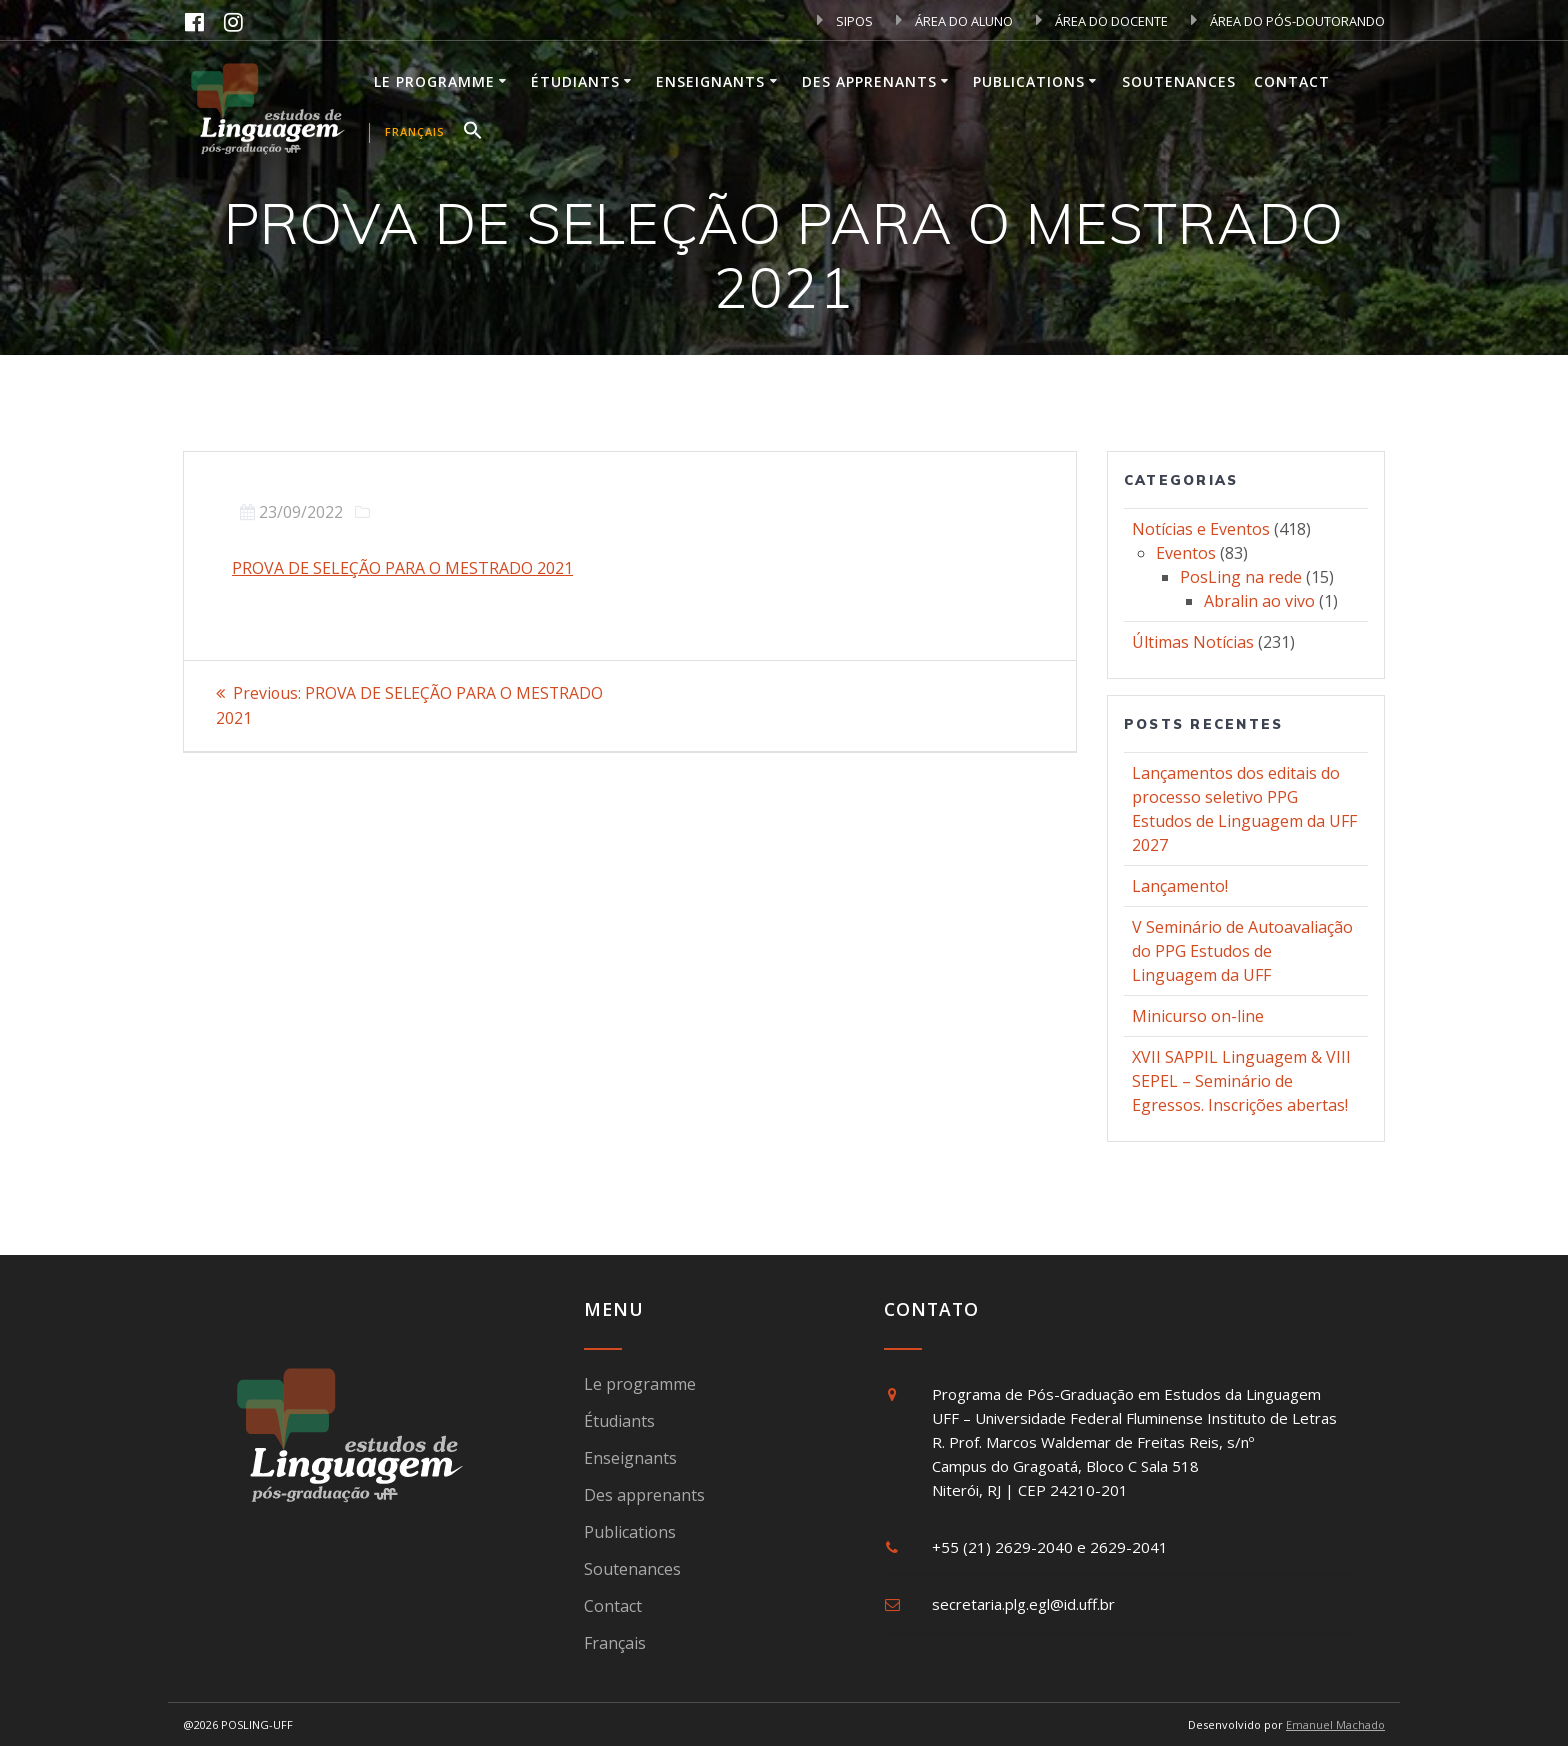  I want to click on Lançamento!, so click(1180, 886).